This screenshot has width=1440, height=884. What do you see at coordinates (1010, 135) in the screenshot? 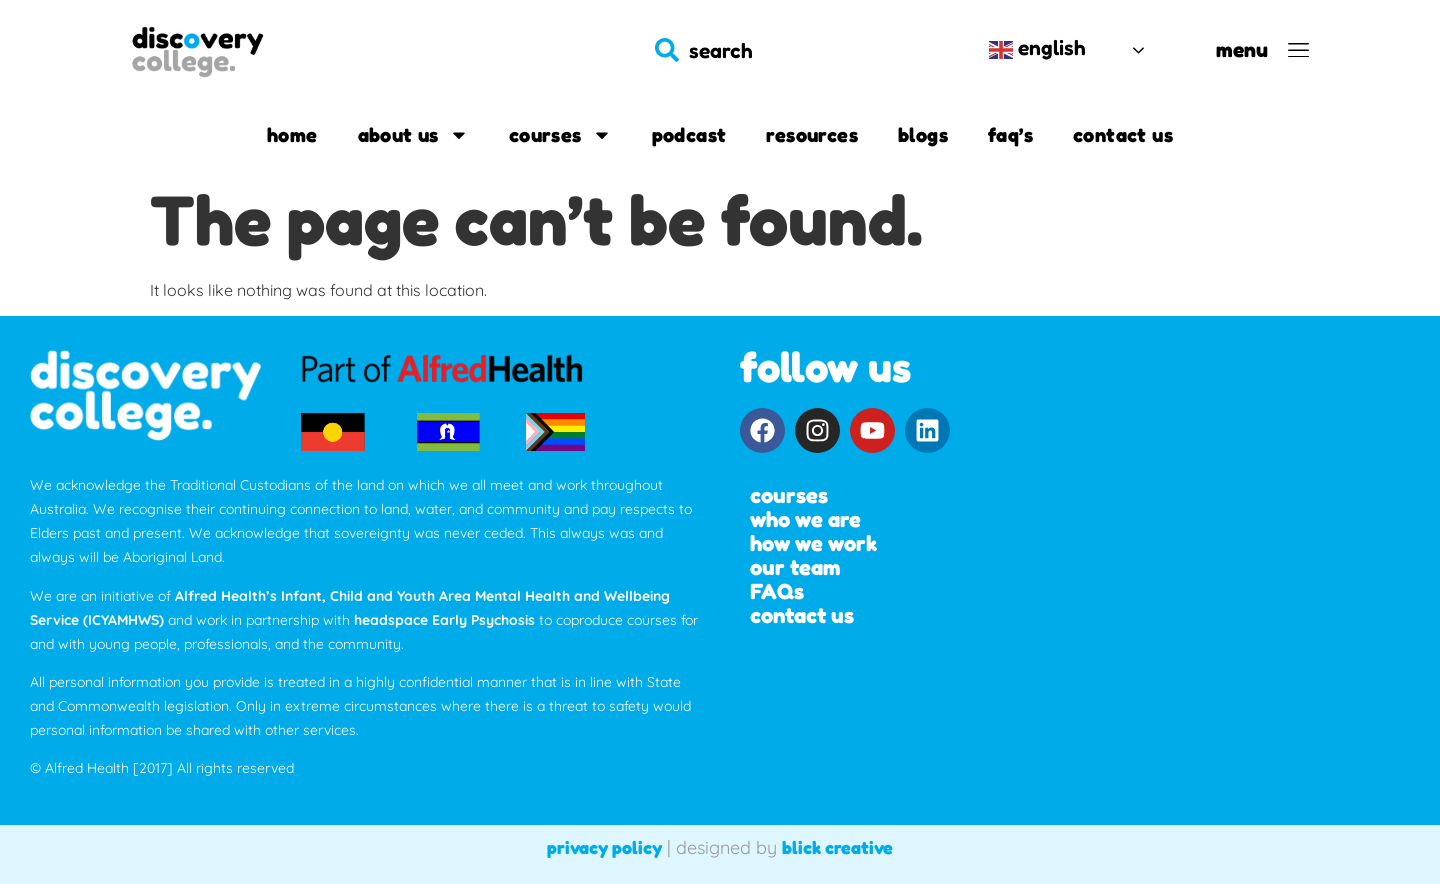
I see `FAQ’s` at bounding box center [1010, 135].